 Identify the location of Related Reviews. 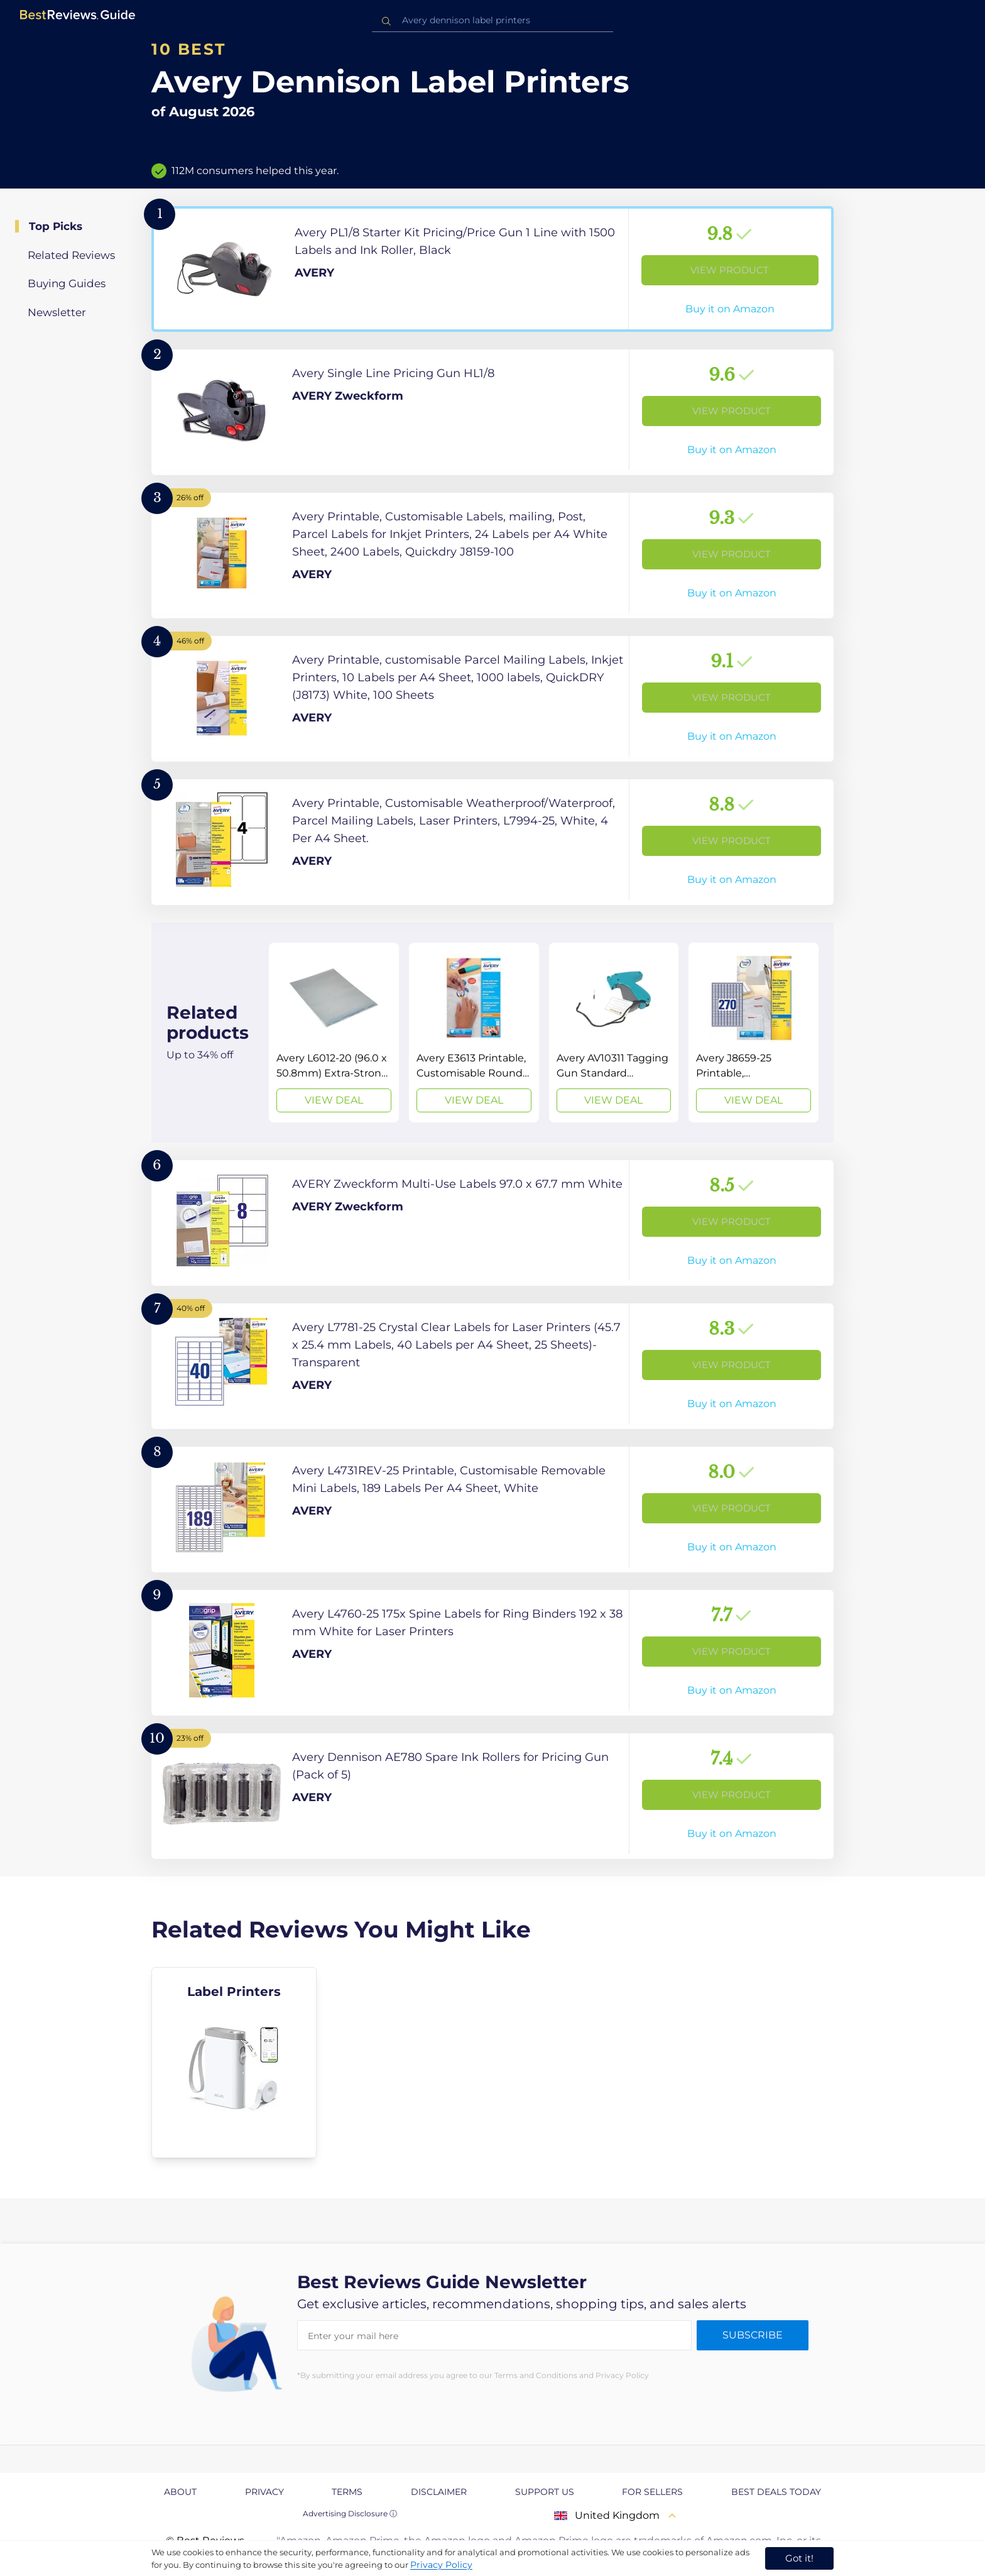
(71, 255).